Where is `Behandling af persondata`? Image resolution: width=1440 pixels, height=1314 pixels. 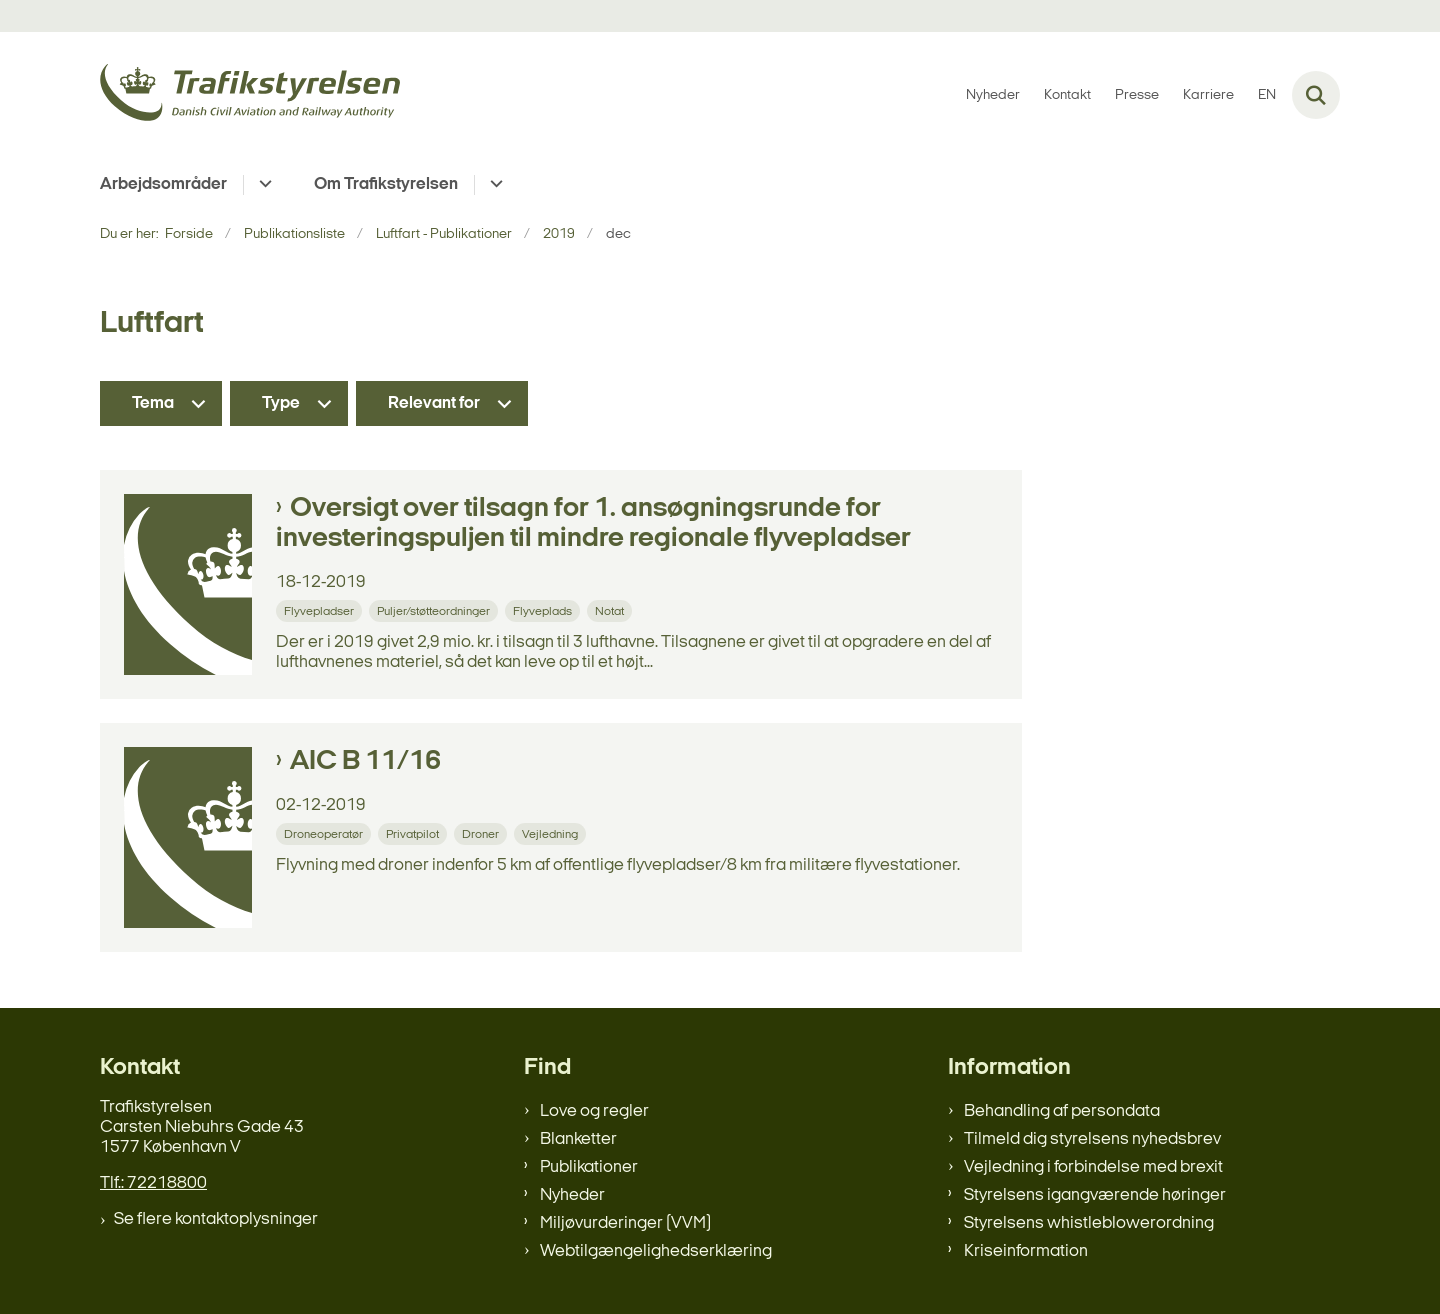
Behandling af persondata is located at coordinates (1062, 1111).